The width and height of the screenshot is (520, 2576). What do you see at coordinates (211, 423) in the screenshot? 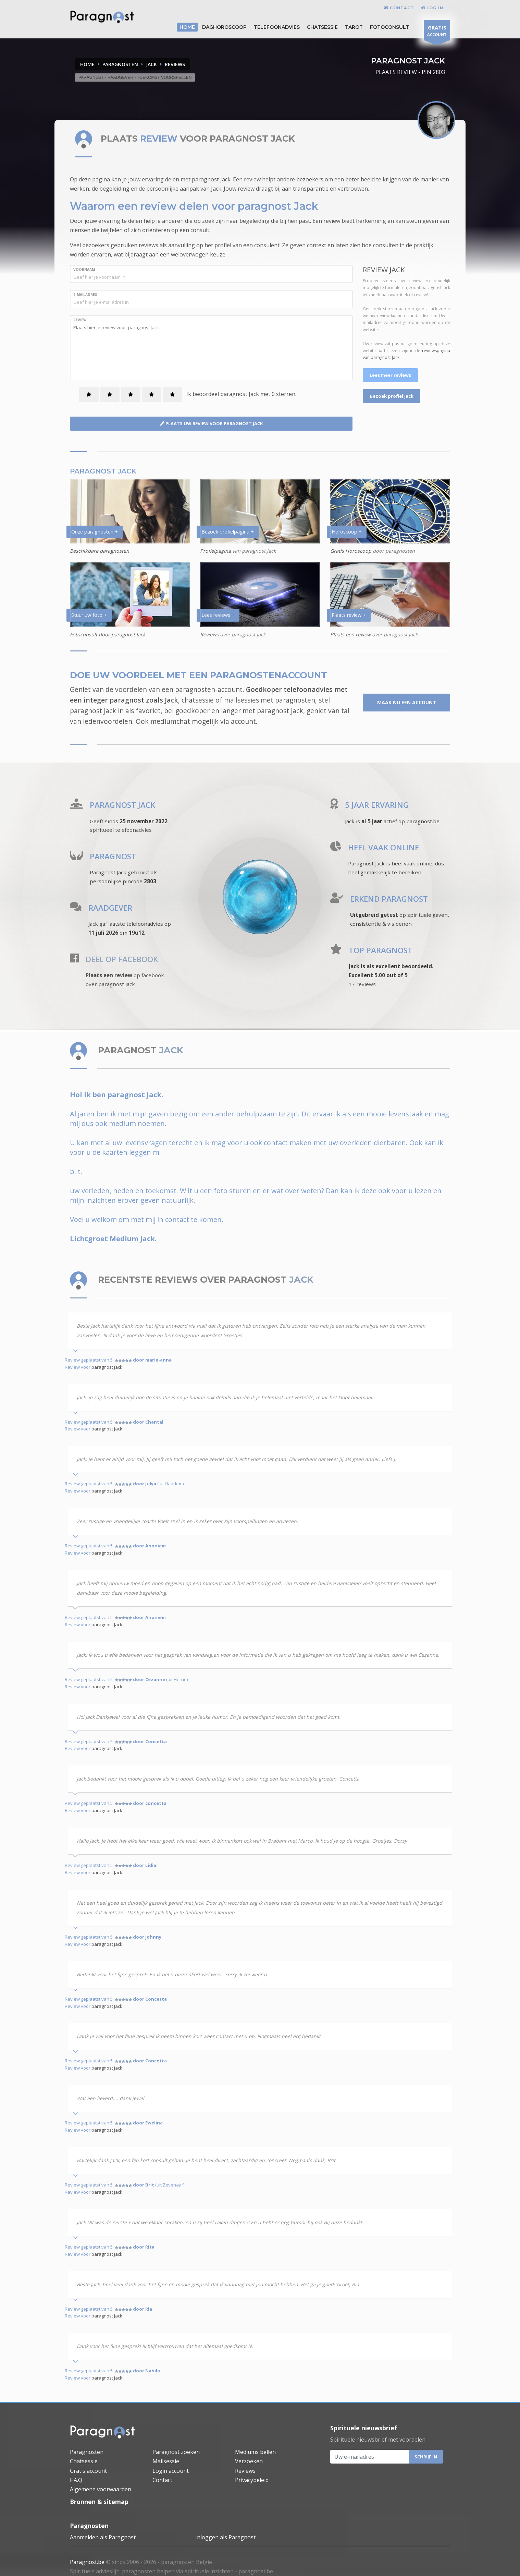
I see `PLAATS UW REVIEW` at bounding box center [211, 423].